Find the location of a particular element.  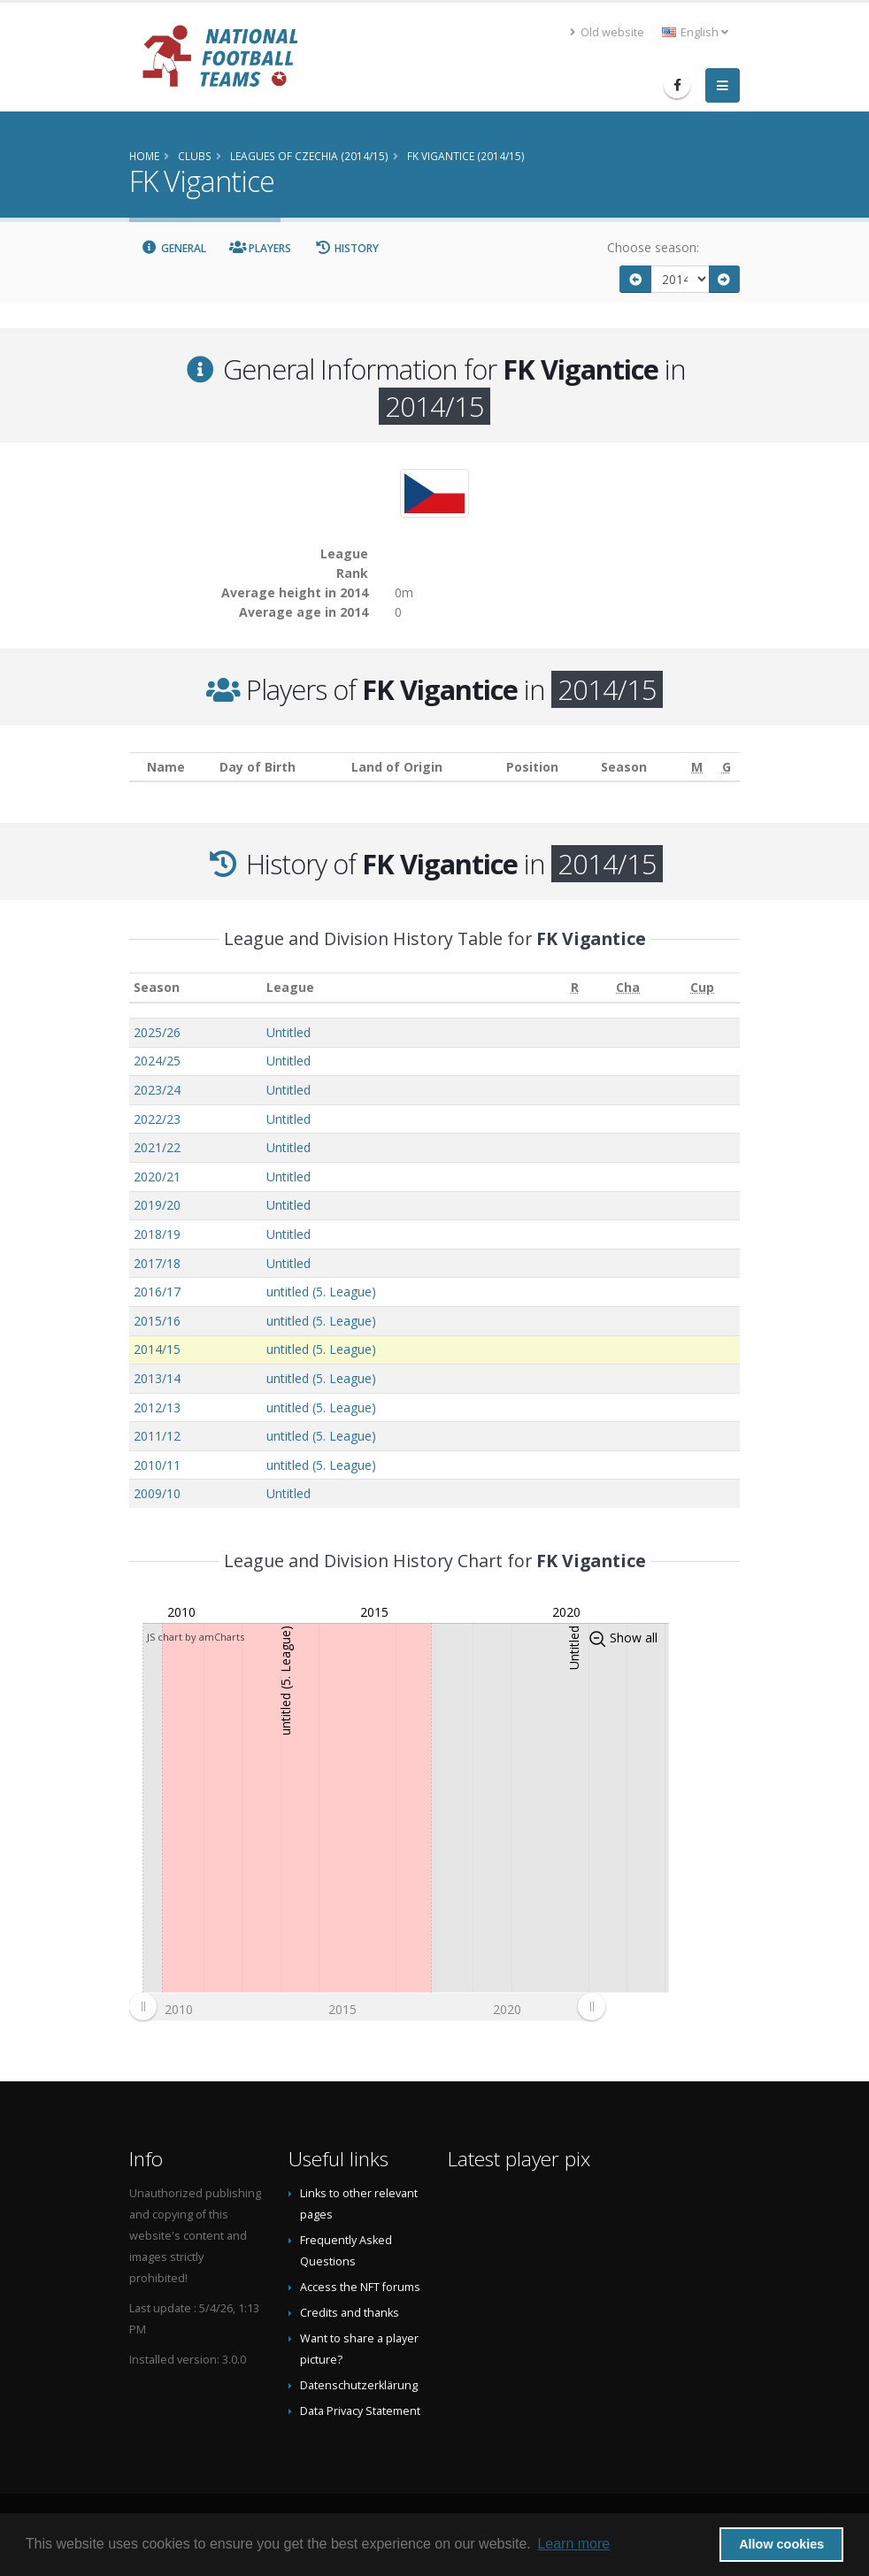

[Cup: activate to sort column ascending] is located at coordinates (702, 988).